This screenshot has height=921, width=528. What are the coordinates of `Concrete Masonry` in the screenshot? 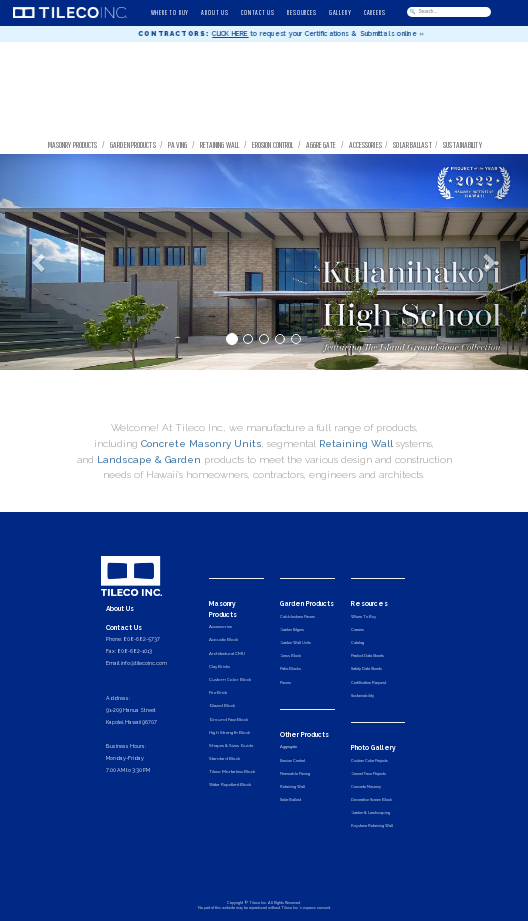 It's located at (366, 786).